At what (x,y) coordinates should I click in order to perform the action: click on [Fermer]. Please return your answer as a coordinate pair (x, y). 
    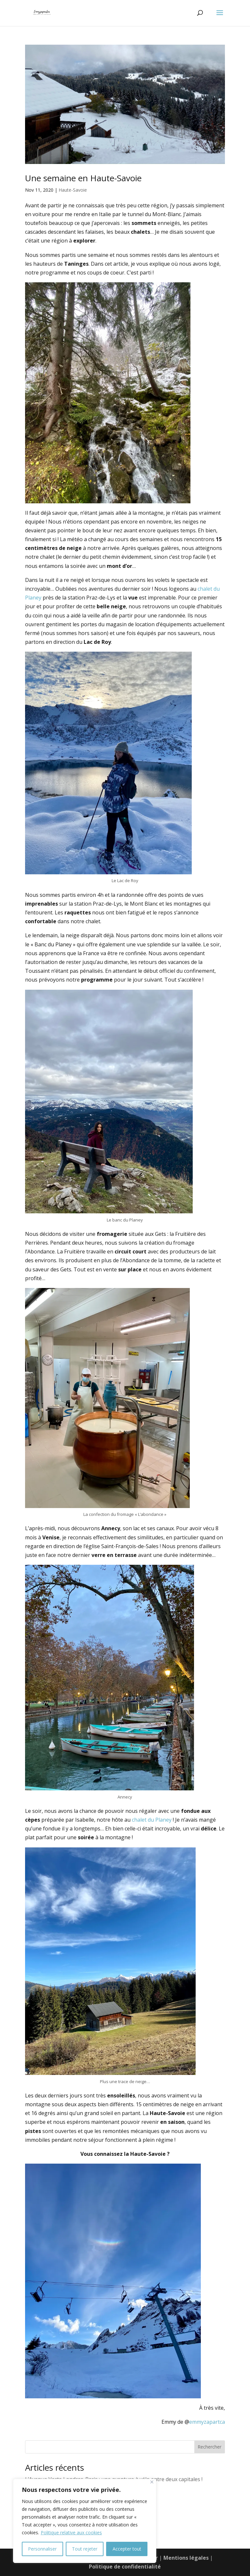
    Looking at the image, I should click on (151, 2481).